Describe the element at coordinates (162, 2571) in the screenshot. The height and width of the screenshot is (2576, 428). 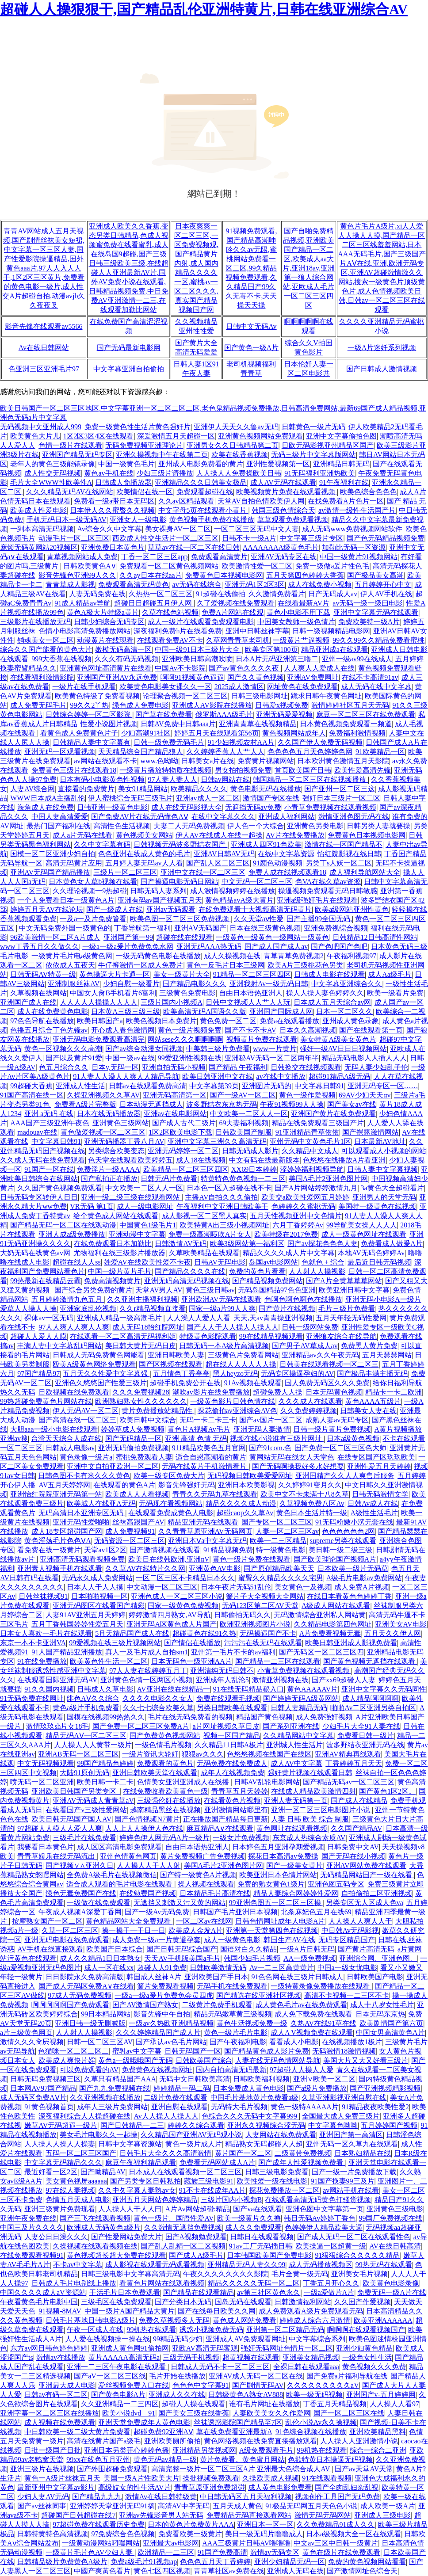
I see `黄色七区四区视频` at that location.